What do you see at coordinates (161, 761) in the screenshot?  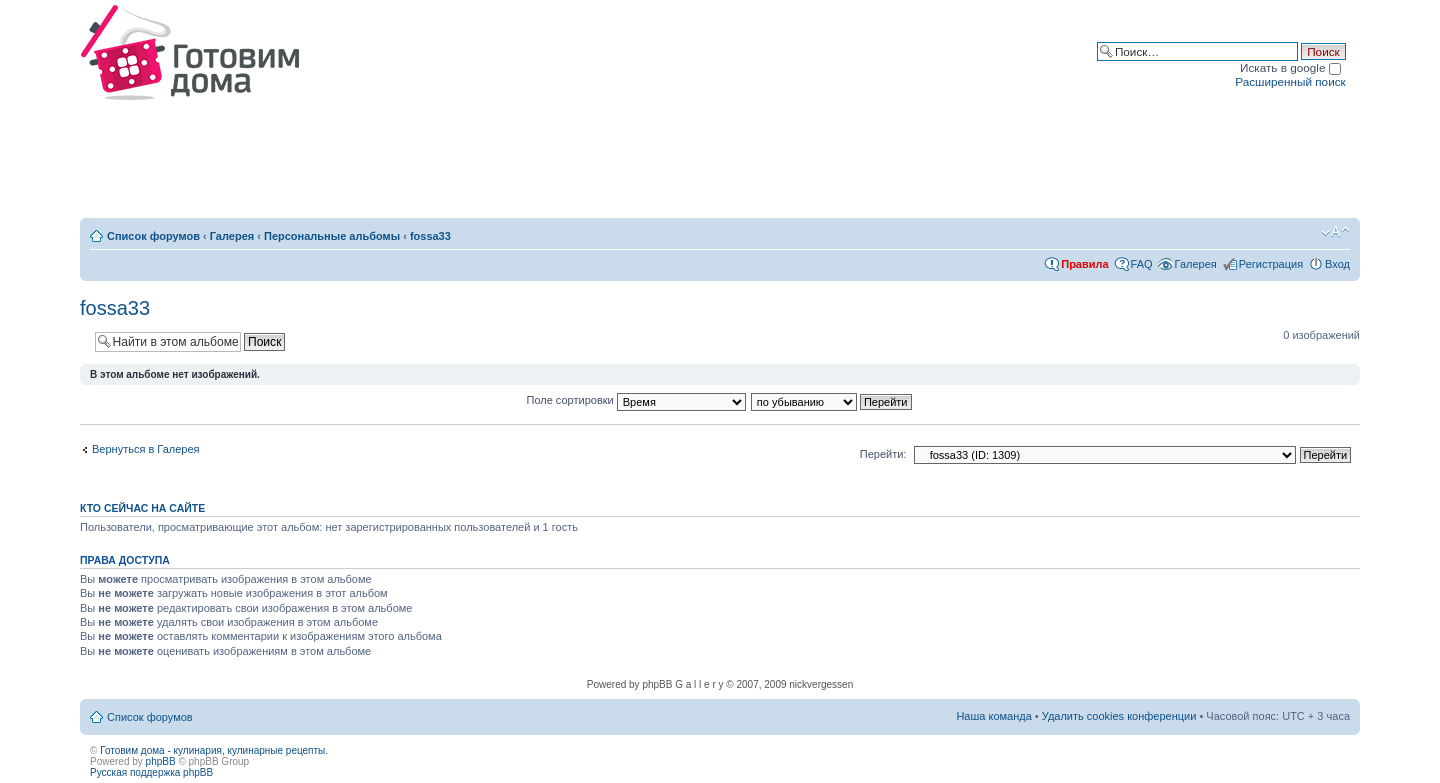 I see `phpBB` at bounding box center [161, 761].